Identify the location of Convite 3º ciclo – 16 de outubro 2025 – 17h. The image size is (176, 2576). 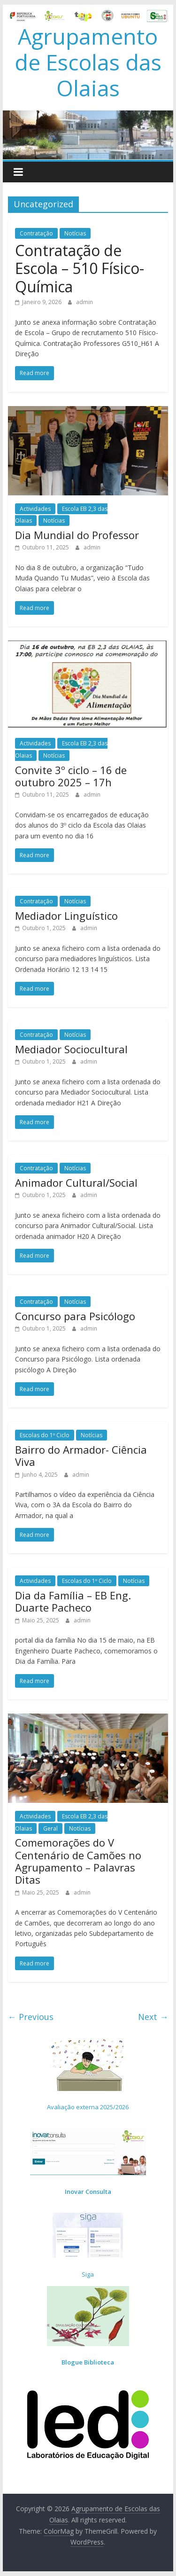
(71, 776).